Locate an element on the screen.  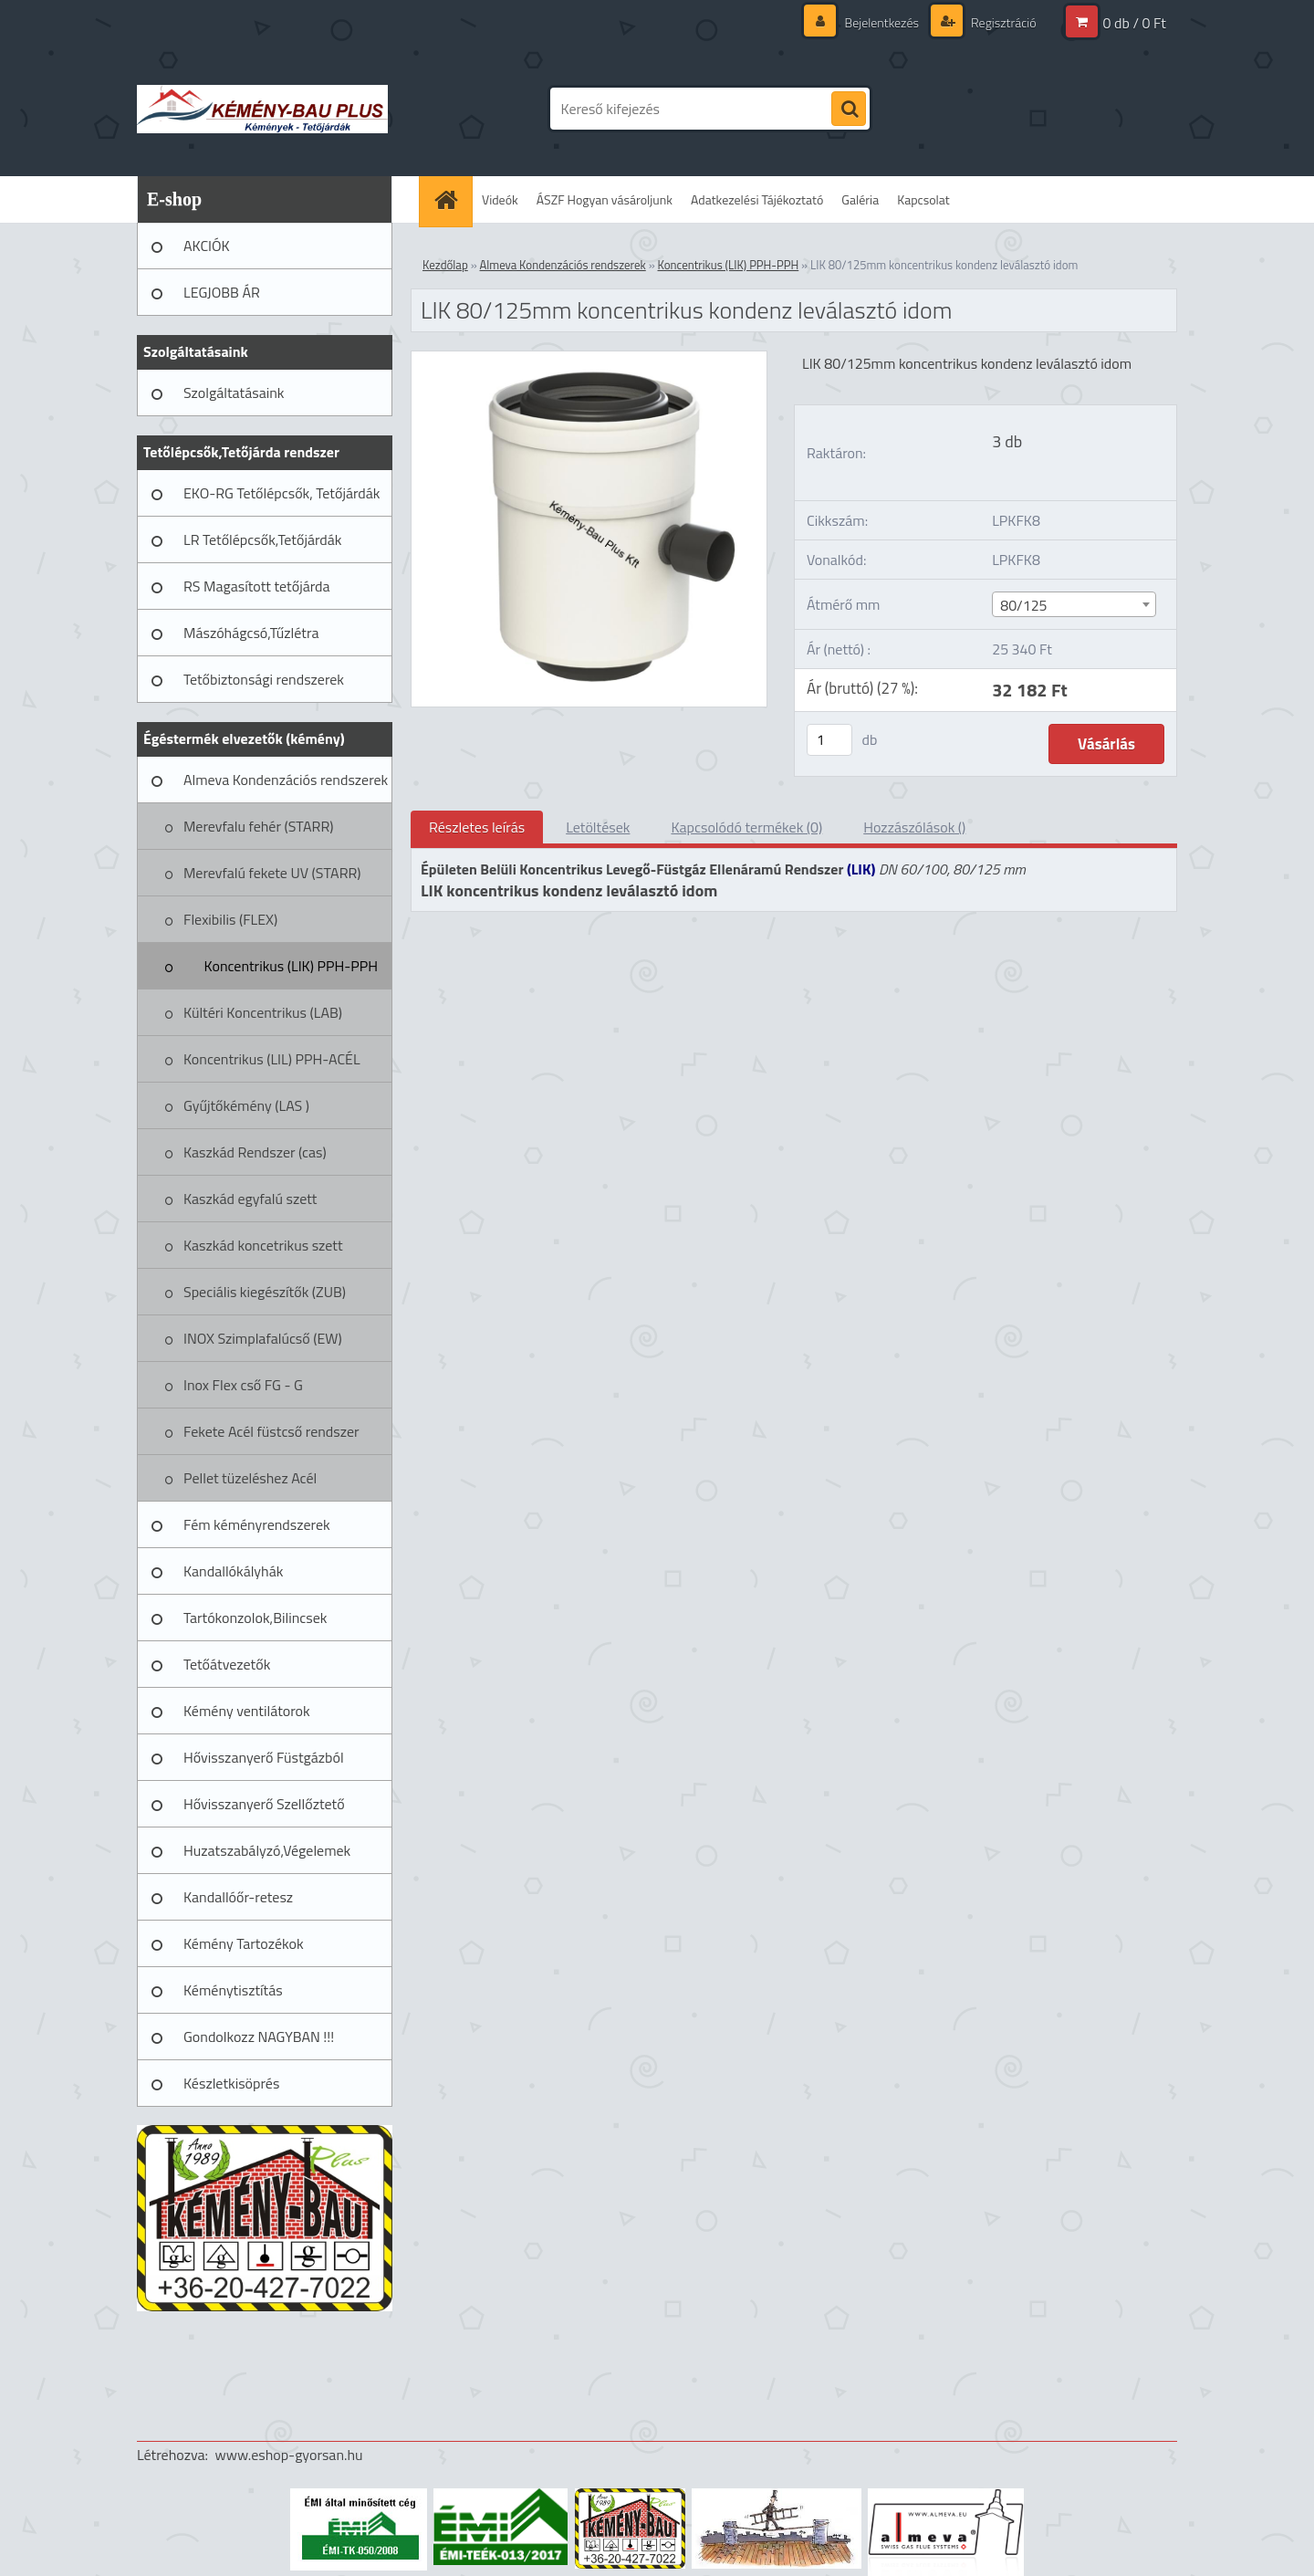
Letöltések is located at coordinates (598, 827).